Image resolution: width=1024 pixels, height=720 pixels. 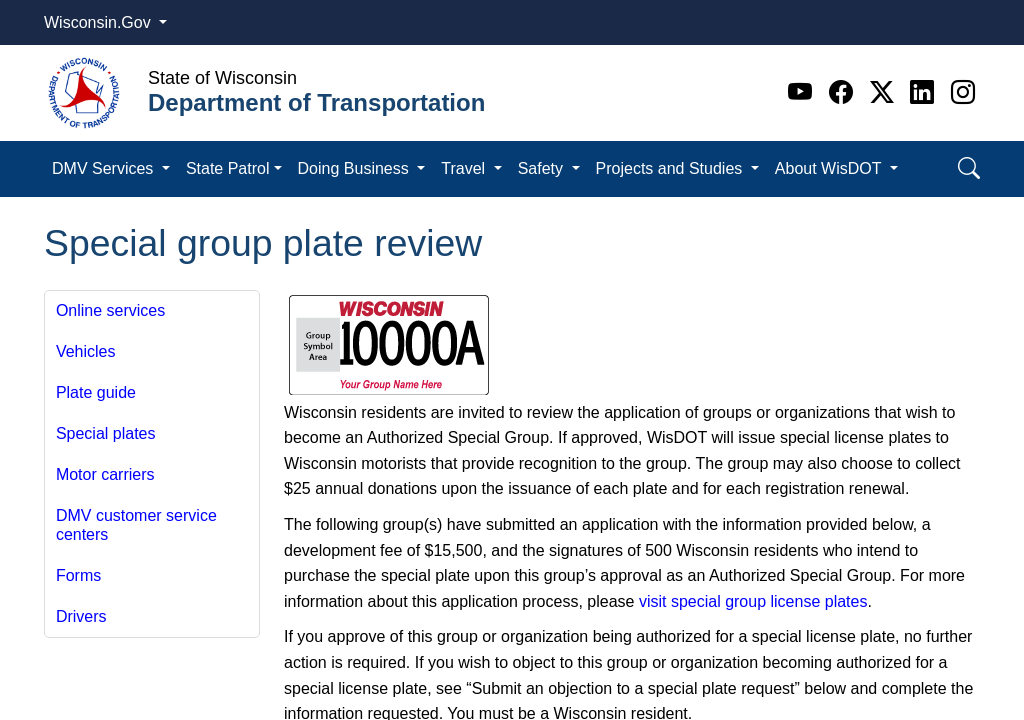 I want to click on Special plates, so click(x=106, y=433).